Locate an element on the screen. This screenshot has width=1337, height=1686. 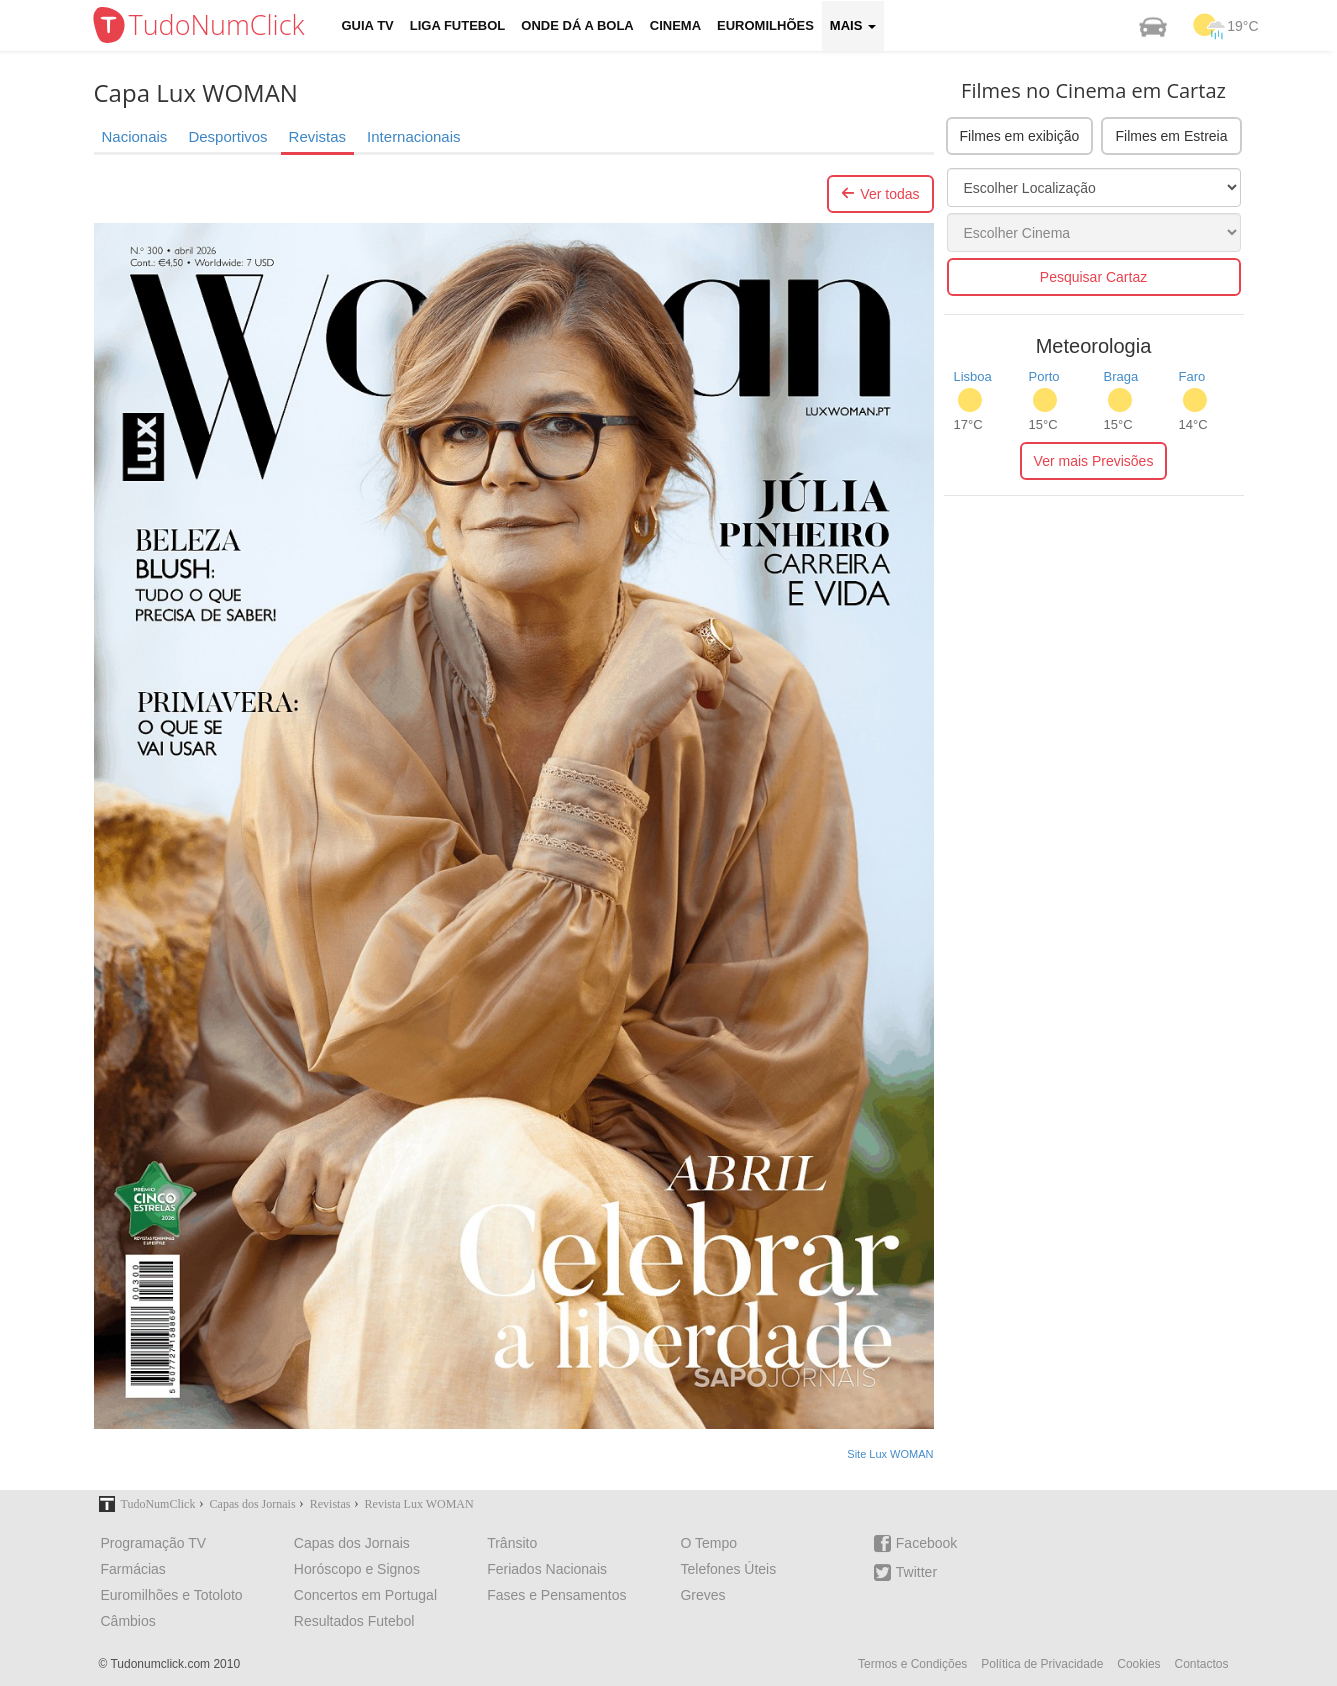
Filmes em exibição is located at coordinates (1020, 136).